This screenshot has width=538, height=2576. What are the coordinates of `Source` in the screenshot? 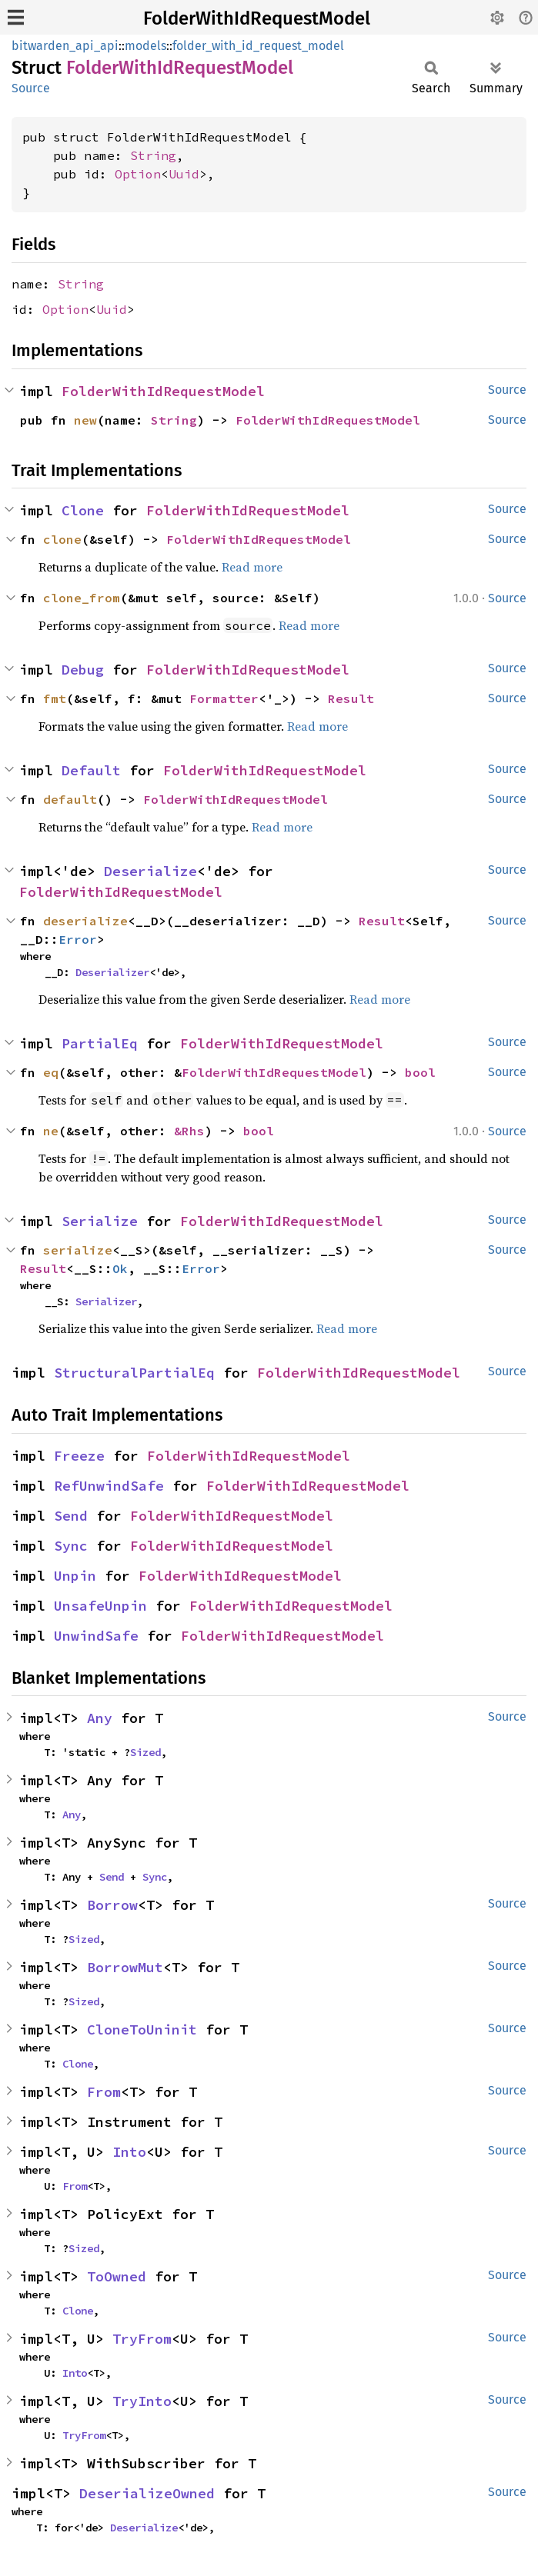 It's located at (31, 88).